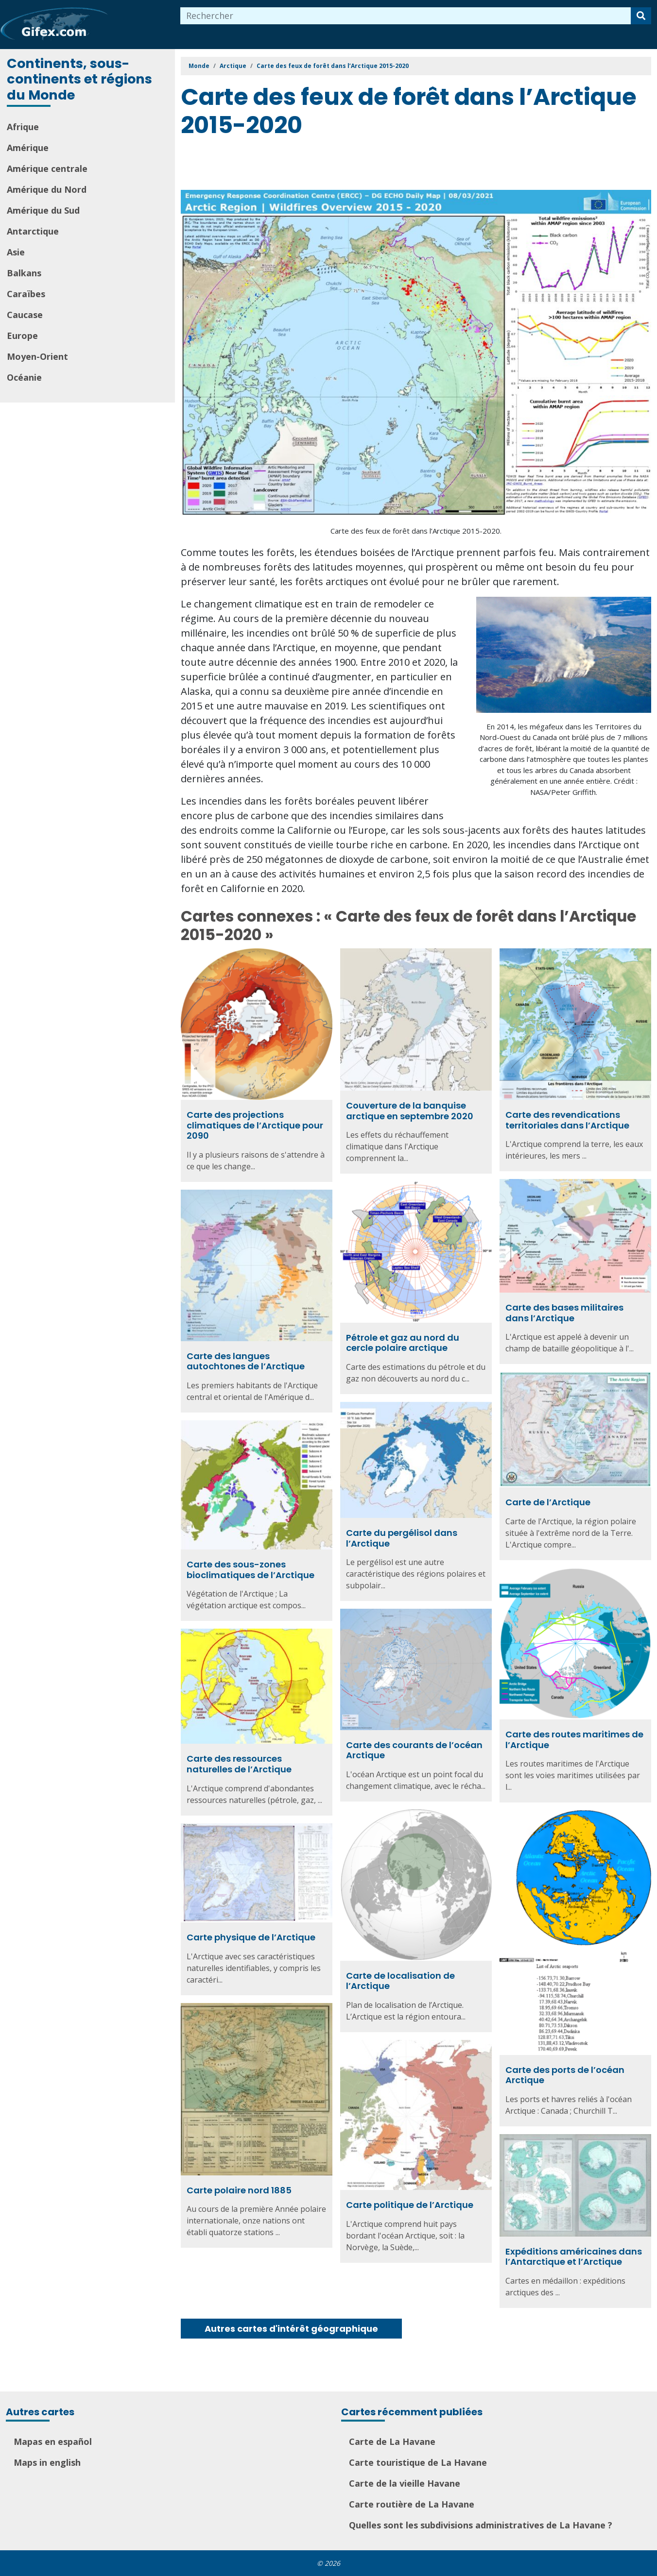  I want to click on Antarctique, so click(33, 231).